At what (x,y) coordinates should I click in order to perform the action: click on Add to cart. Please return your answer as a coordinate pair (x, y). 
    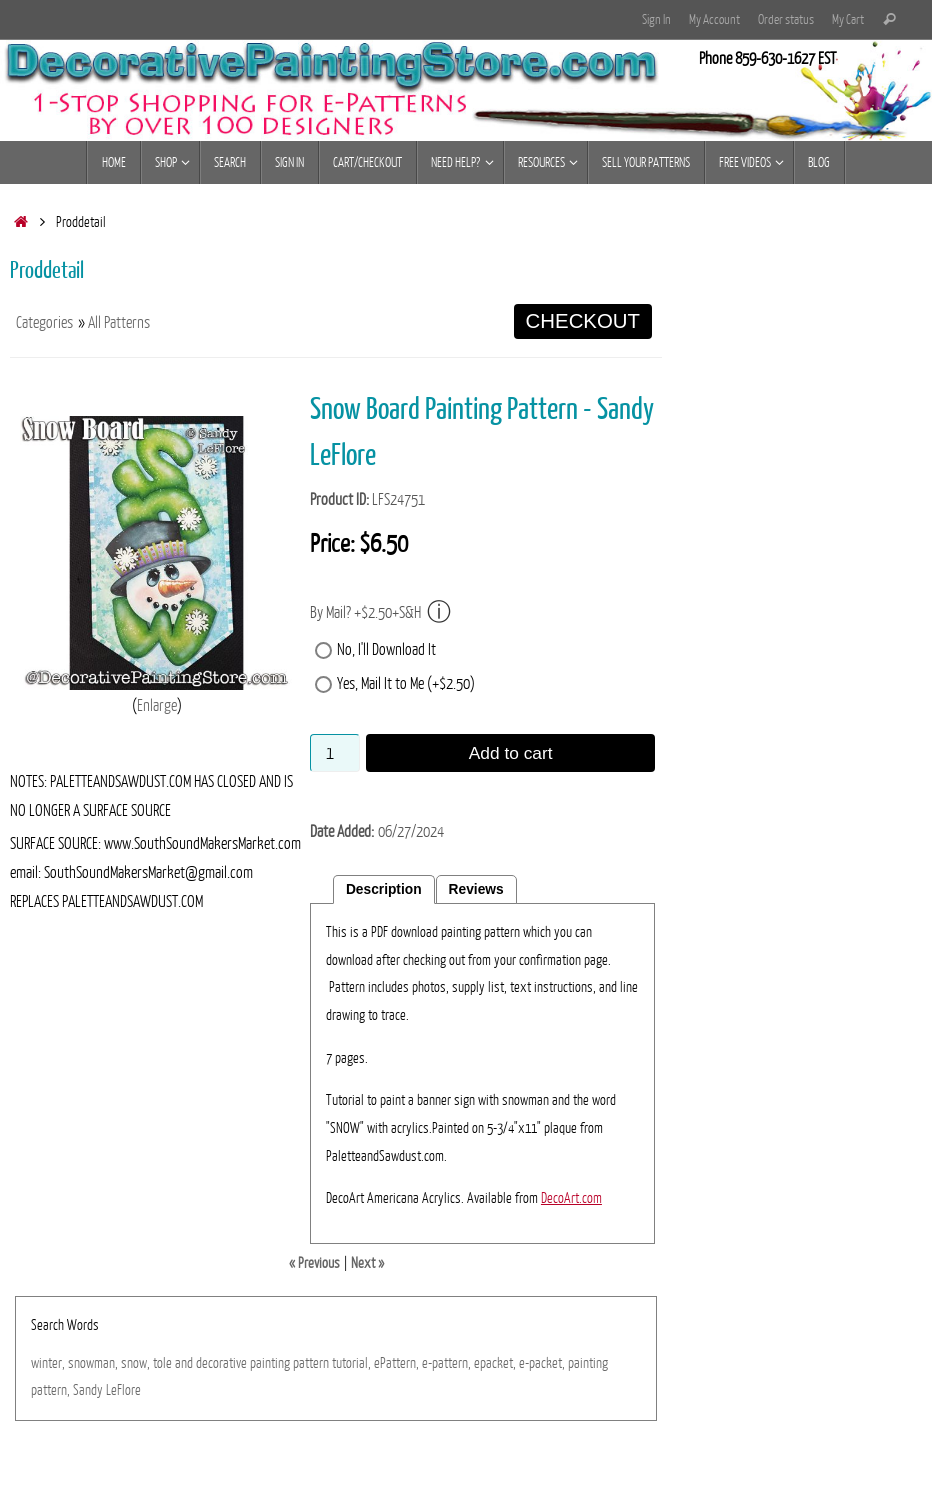
    Looking at the image, I should click on (511, 753).